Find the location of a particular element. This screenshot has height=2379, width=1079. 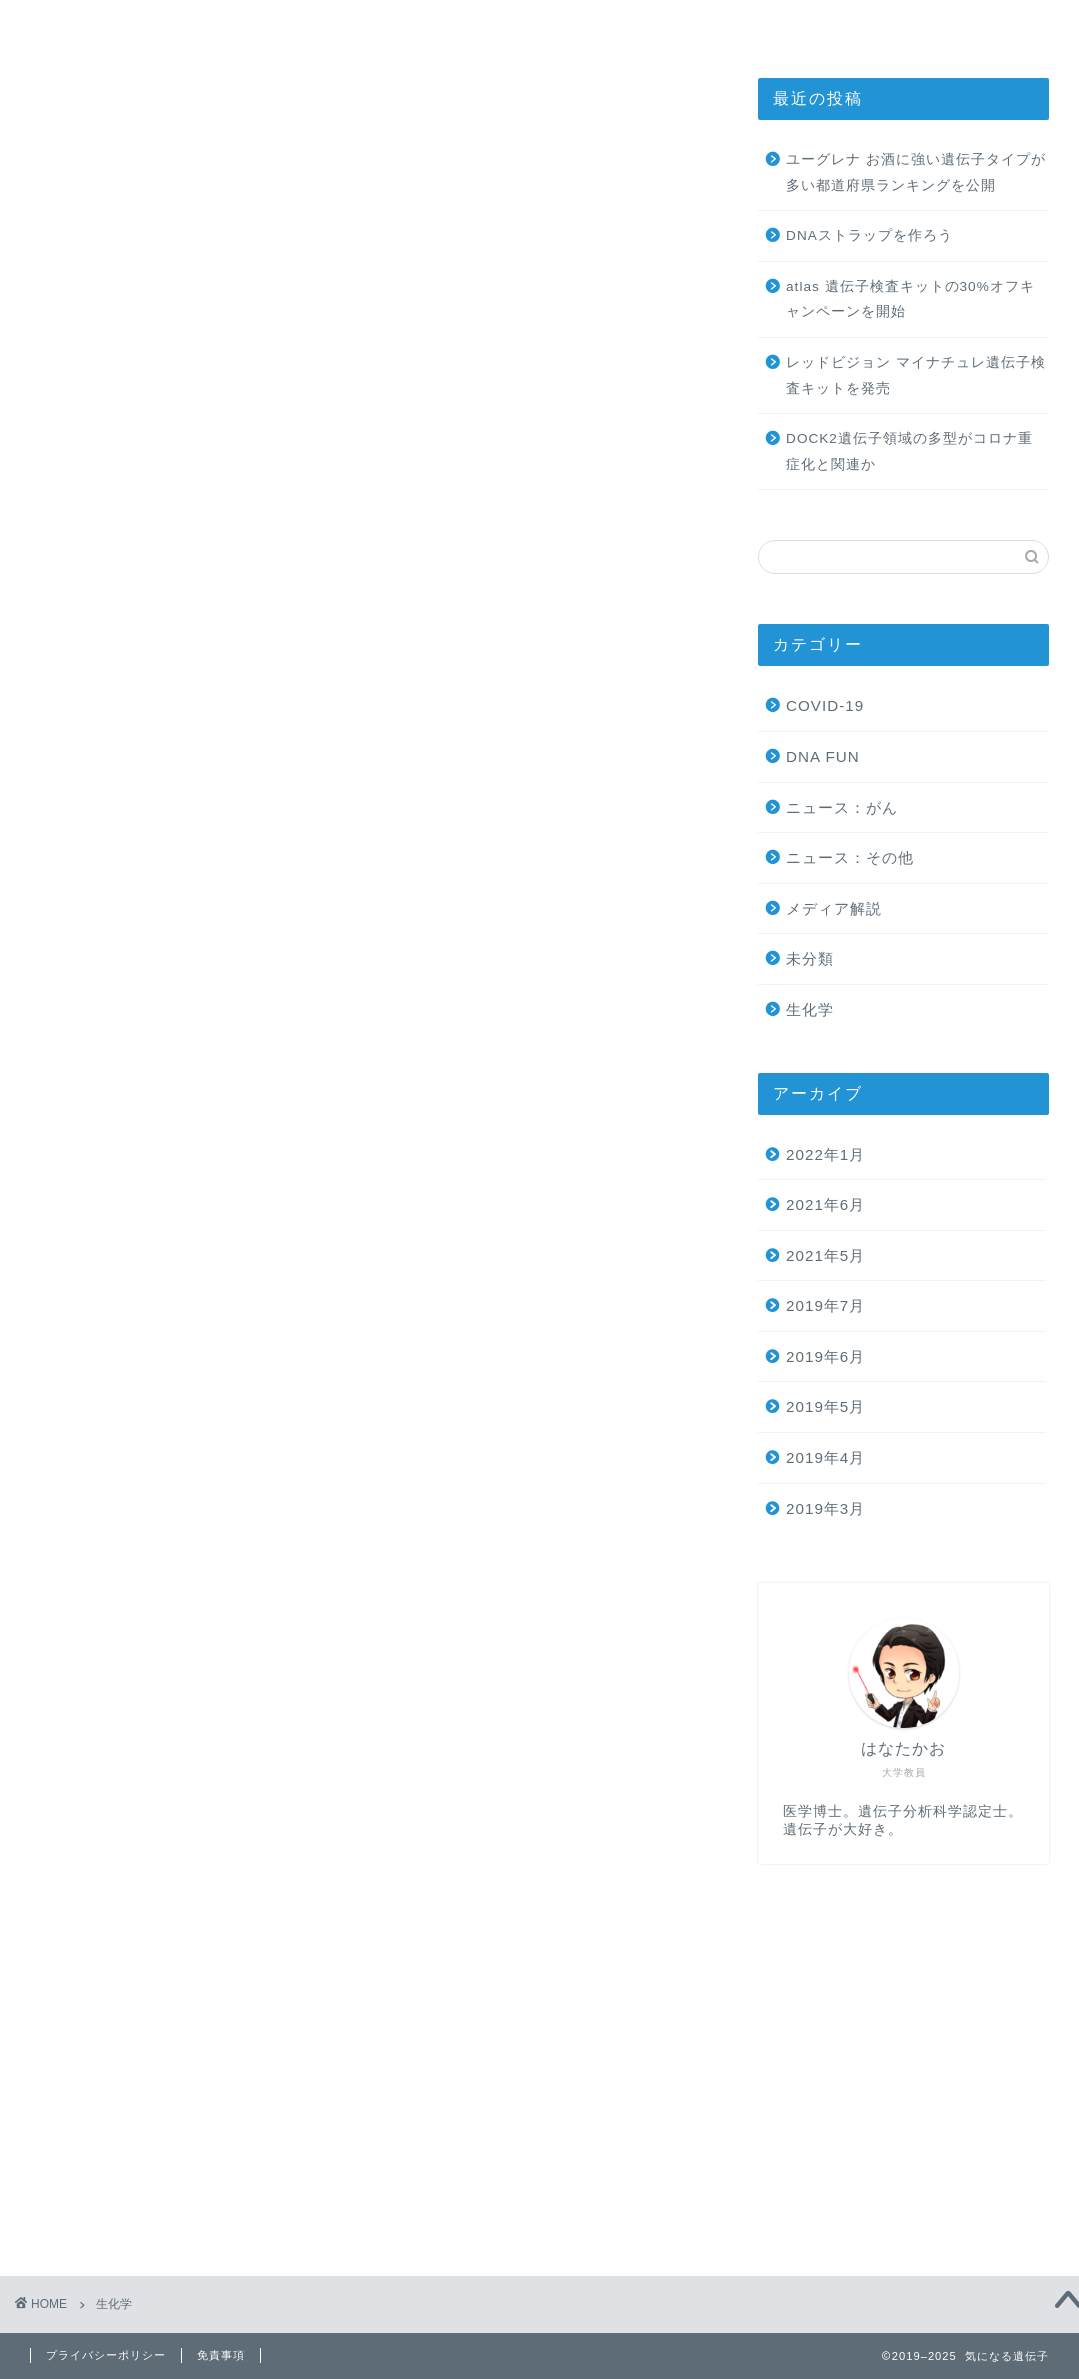

レッドビジョン マイナチュレ遺伝子検査キットを発売 is located at coordinates (916, 375).